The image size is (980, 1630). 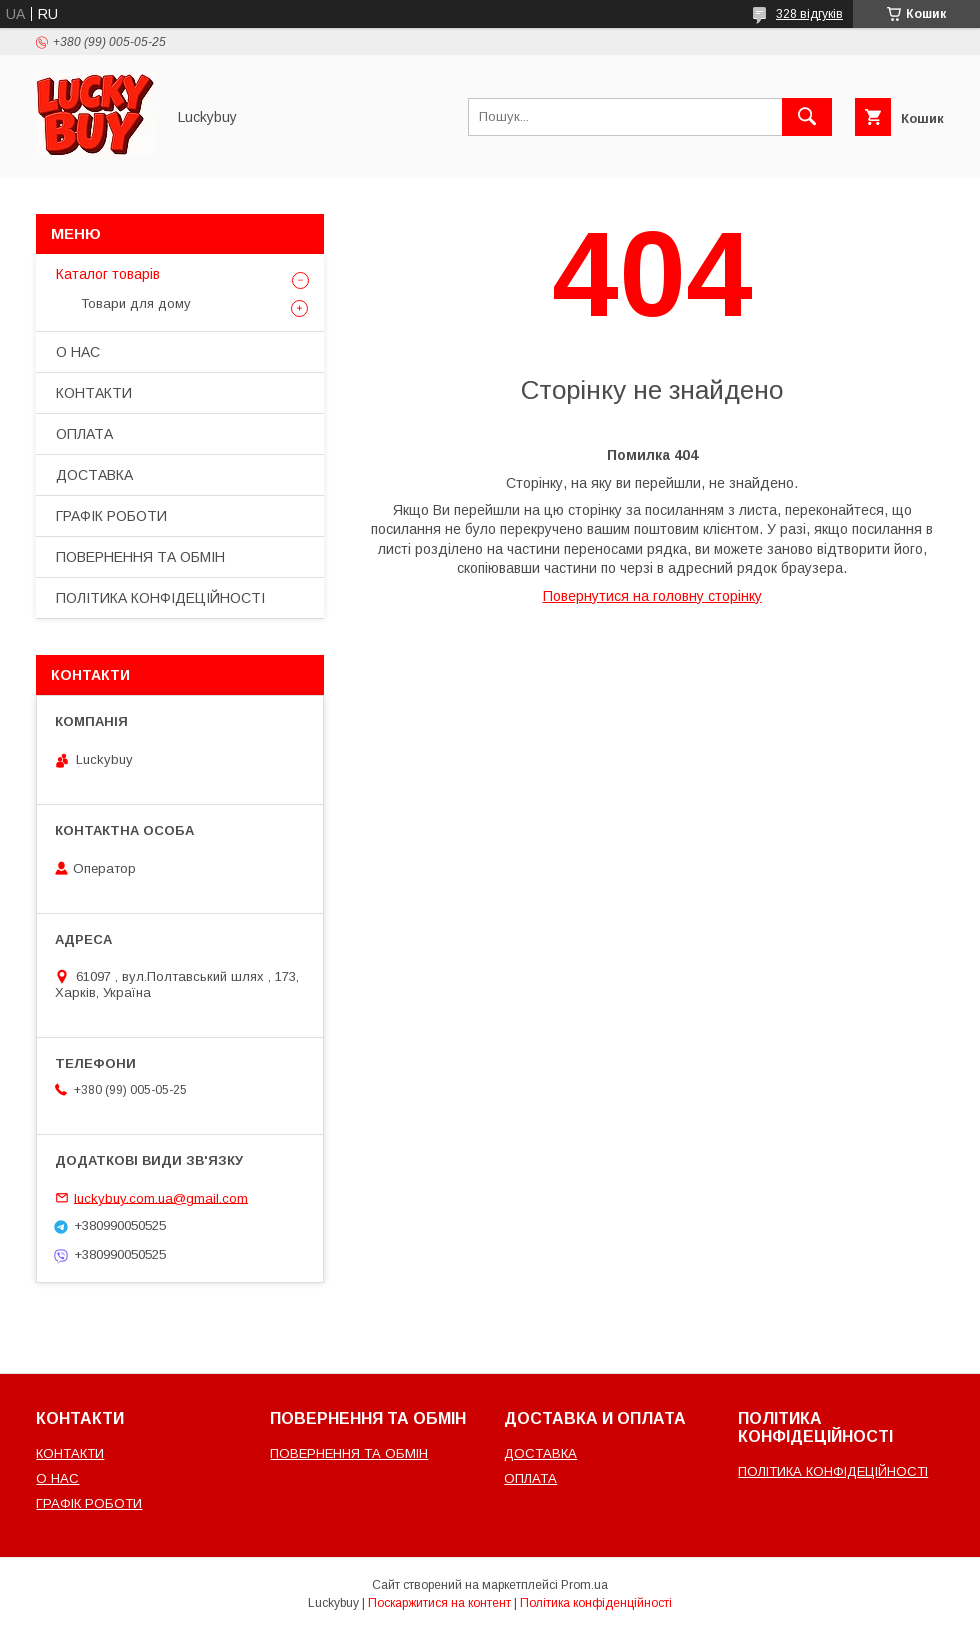 I want to click on Товари для дому, so click(x=136, y=303).